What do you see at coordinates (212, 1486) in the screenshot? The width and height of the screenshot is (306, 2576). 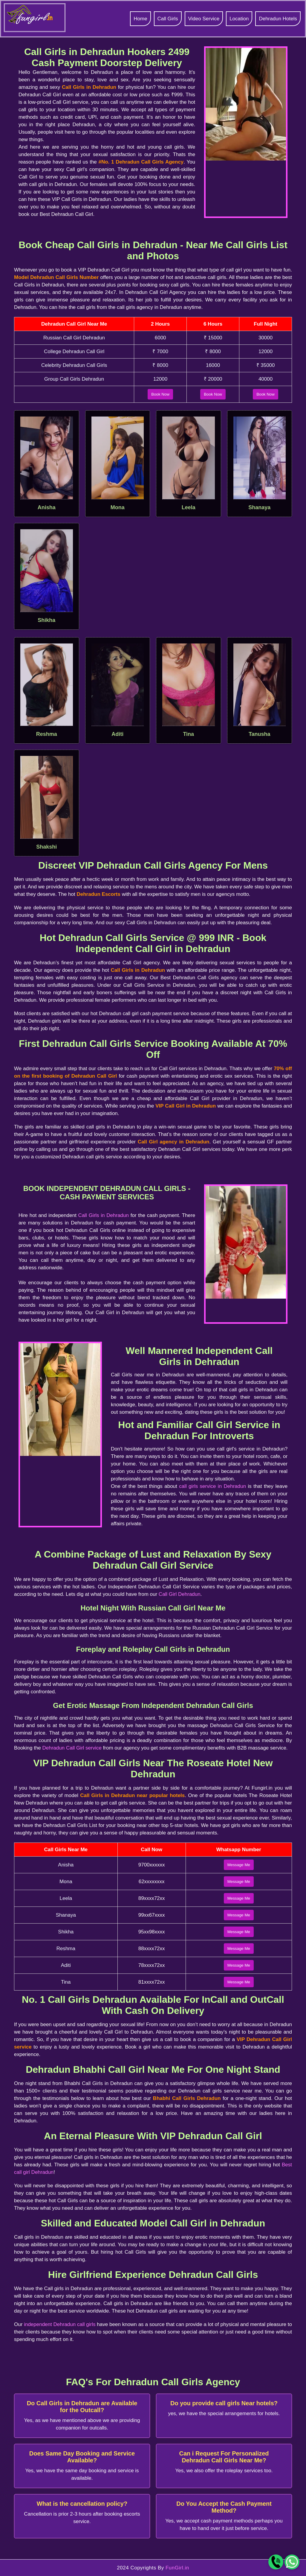 I see `call girls service in Dehradun` at bounding box center [212, 1486].